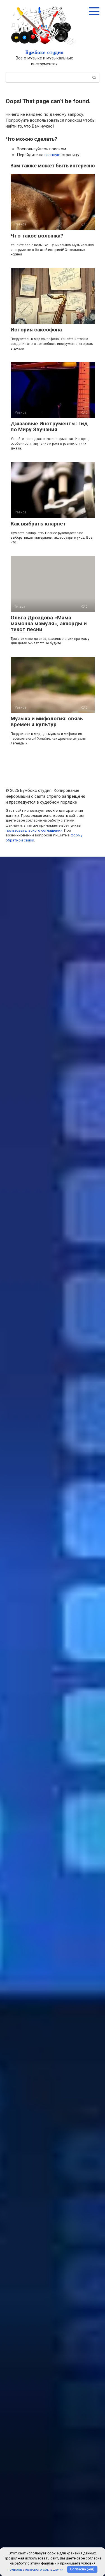  What do you see at coordinates (82, 2569) in the screenshot?
I see `Согласна (-ен)` at bounding box center [82, 2569].